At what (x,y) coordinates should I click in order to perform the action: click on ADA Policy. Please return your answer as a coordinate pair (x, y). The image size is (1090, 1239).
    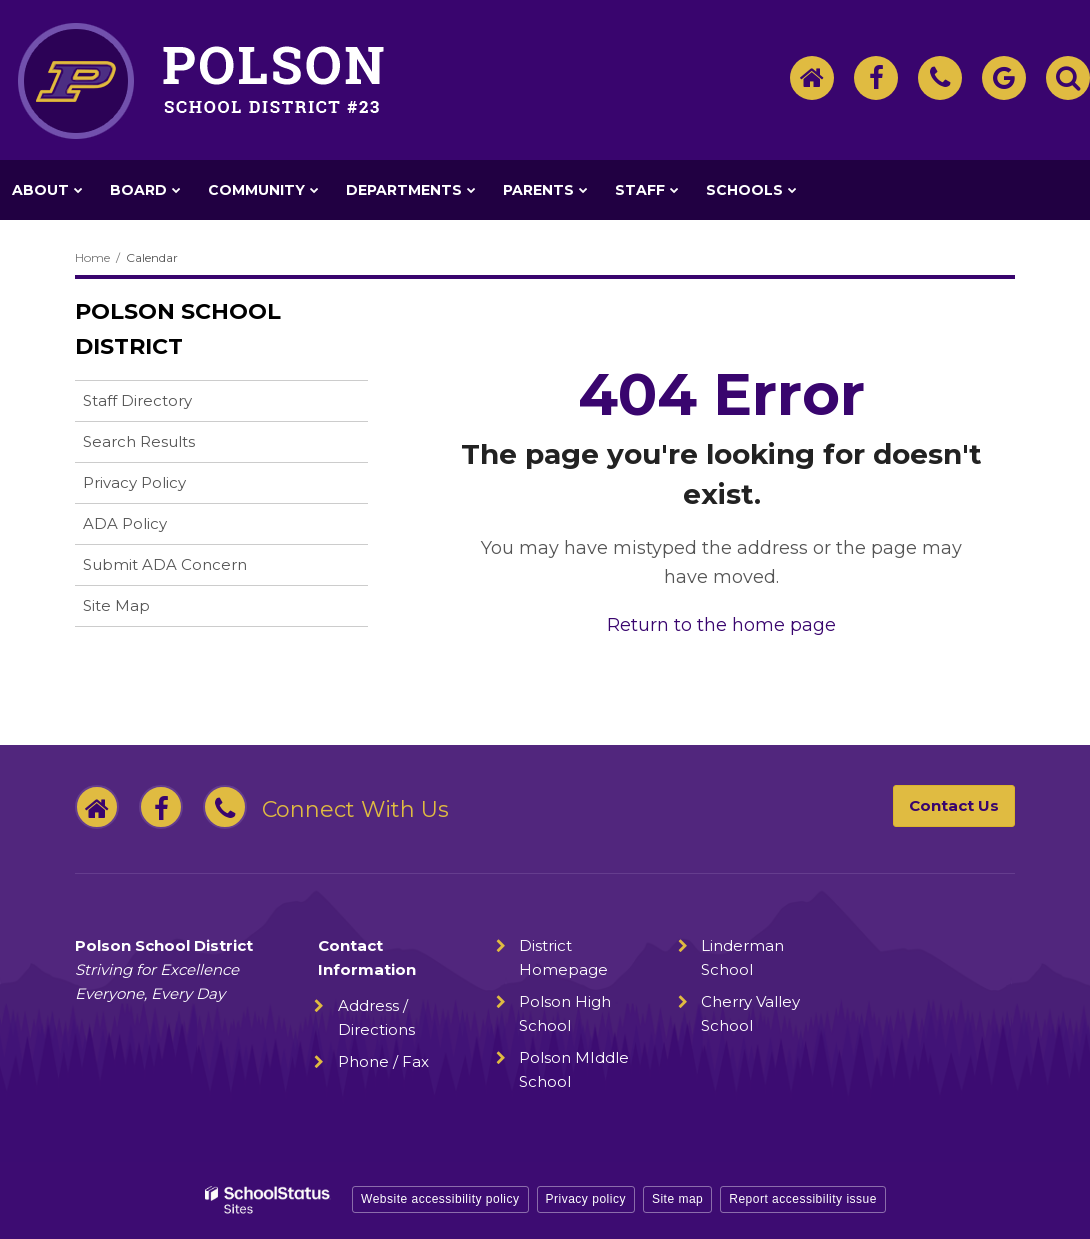
    Looking at the image, I should click on (125, 523).